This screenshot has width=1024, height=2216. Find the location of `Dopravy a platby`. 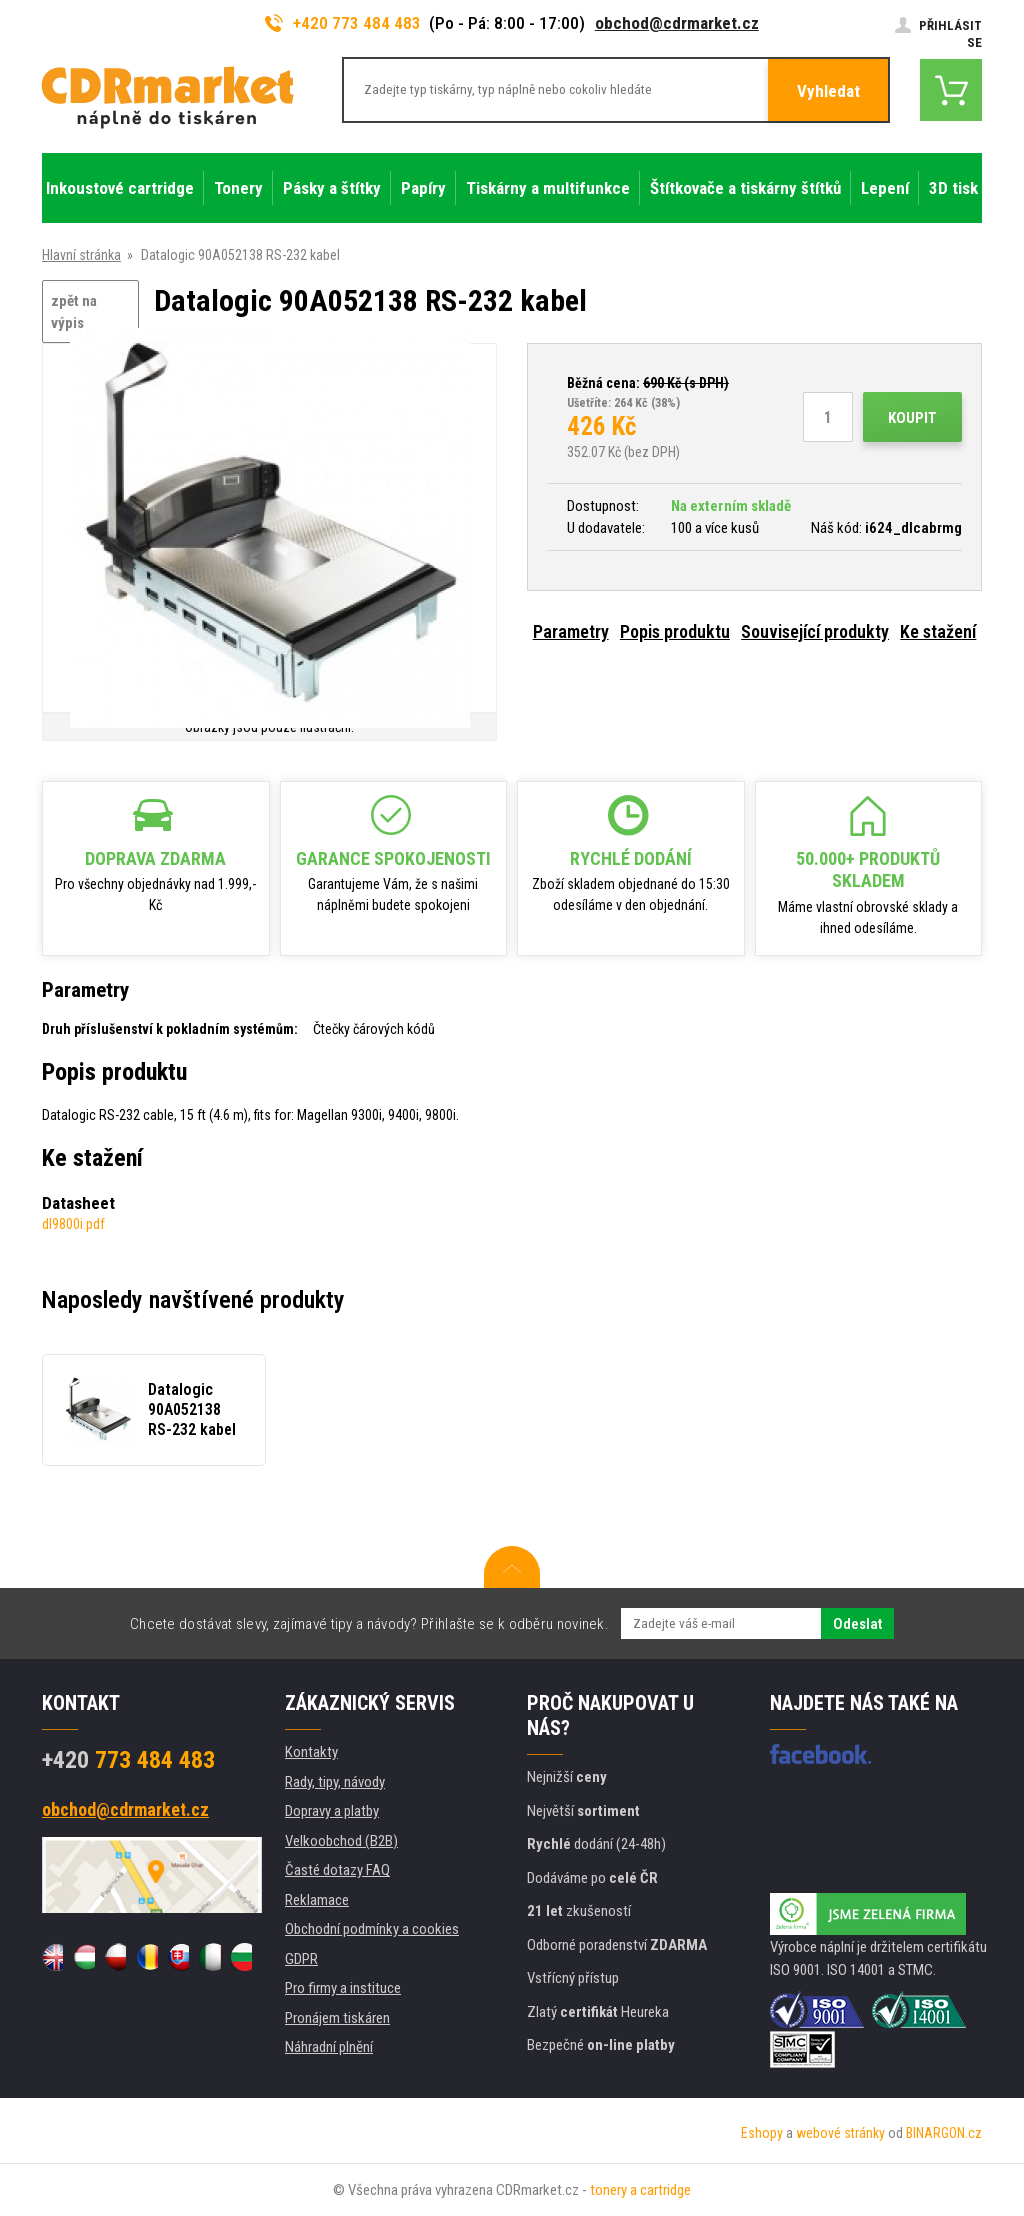

Dopravy a platby is located at coordinates (332, 1811).